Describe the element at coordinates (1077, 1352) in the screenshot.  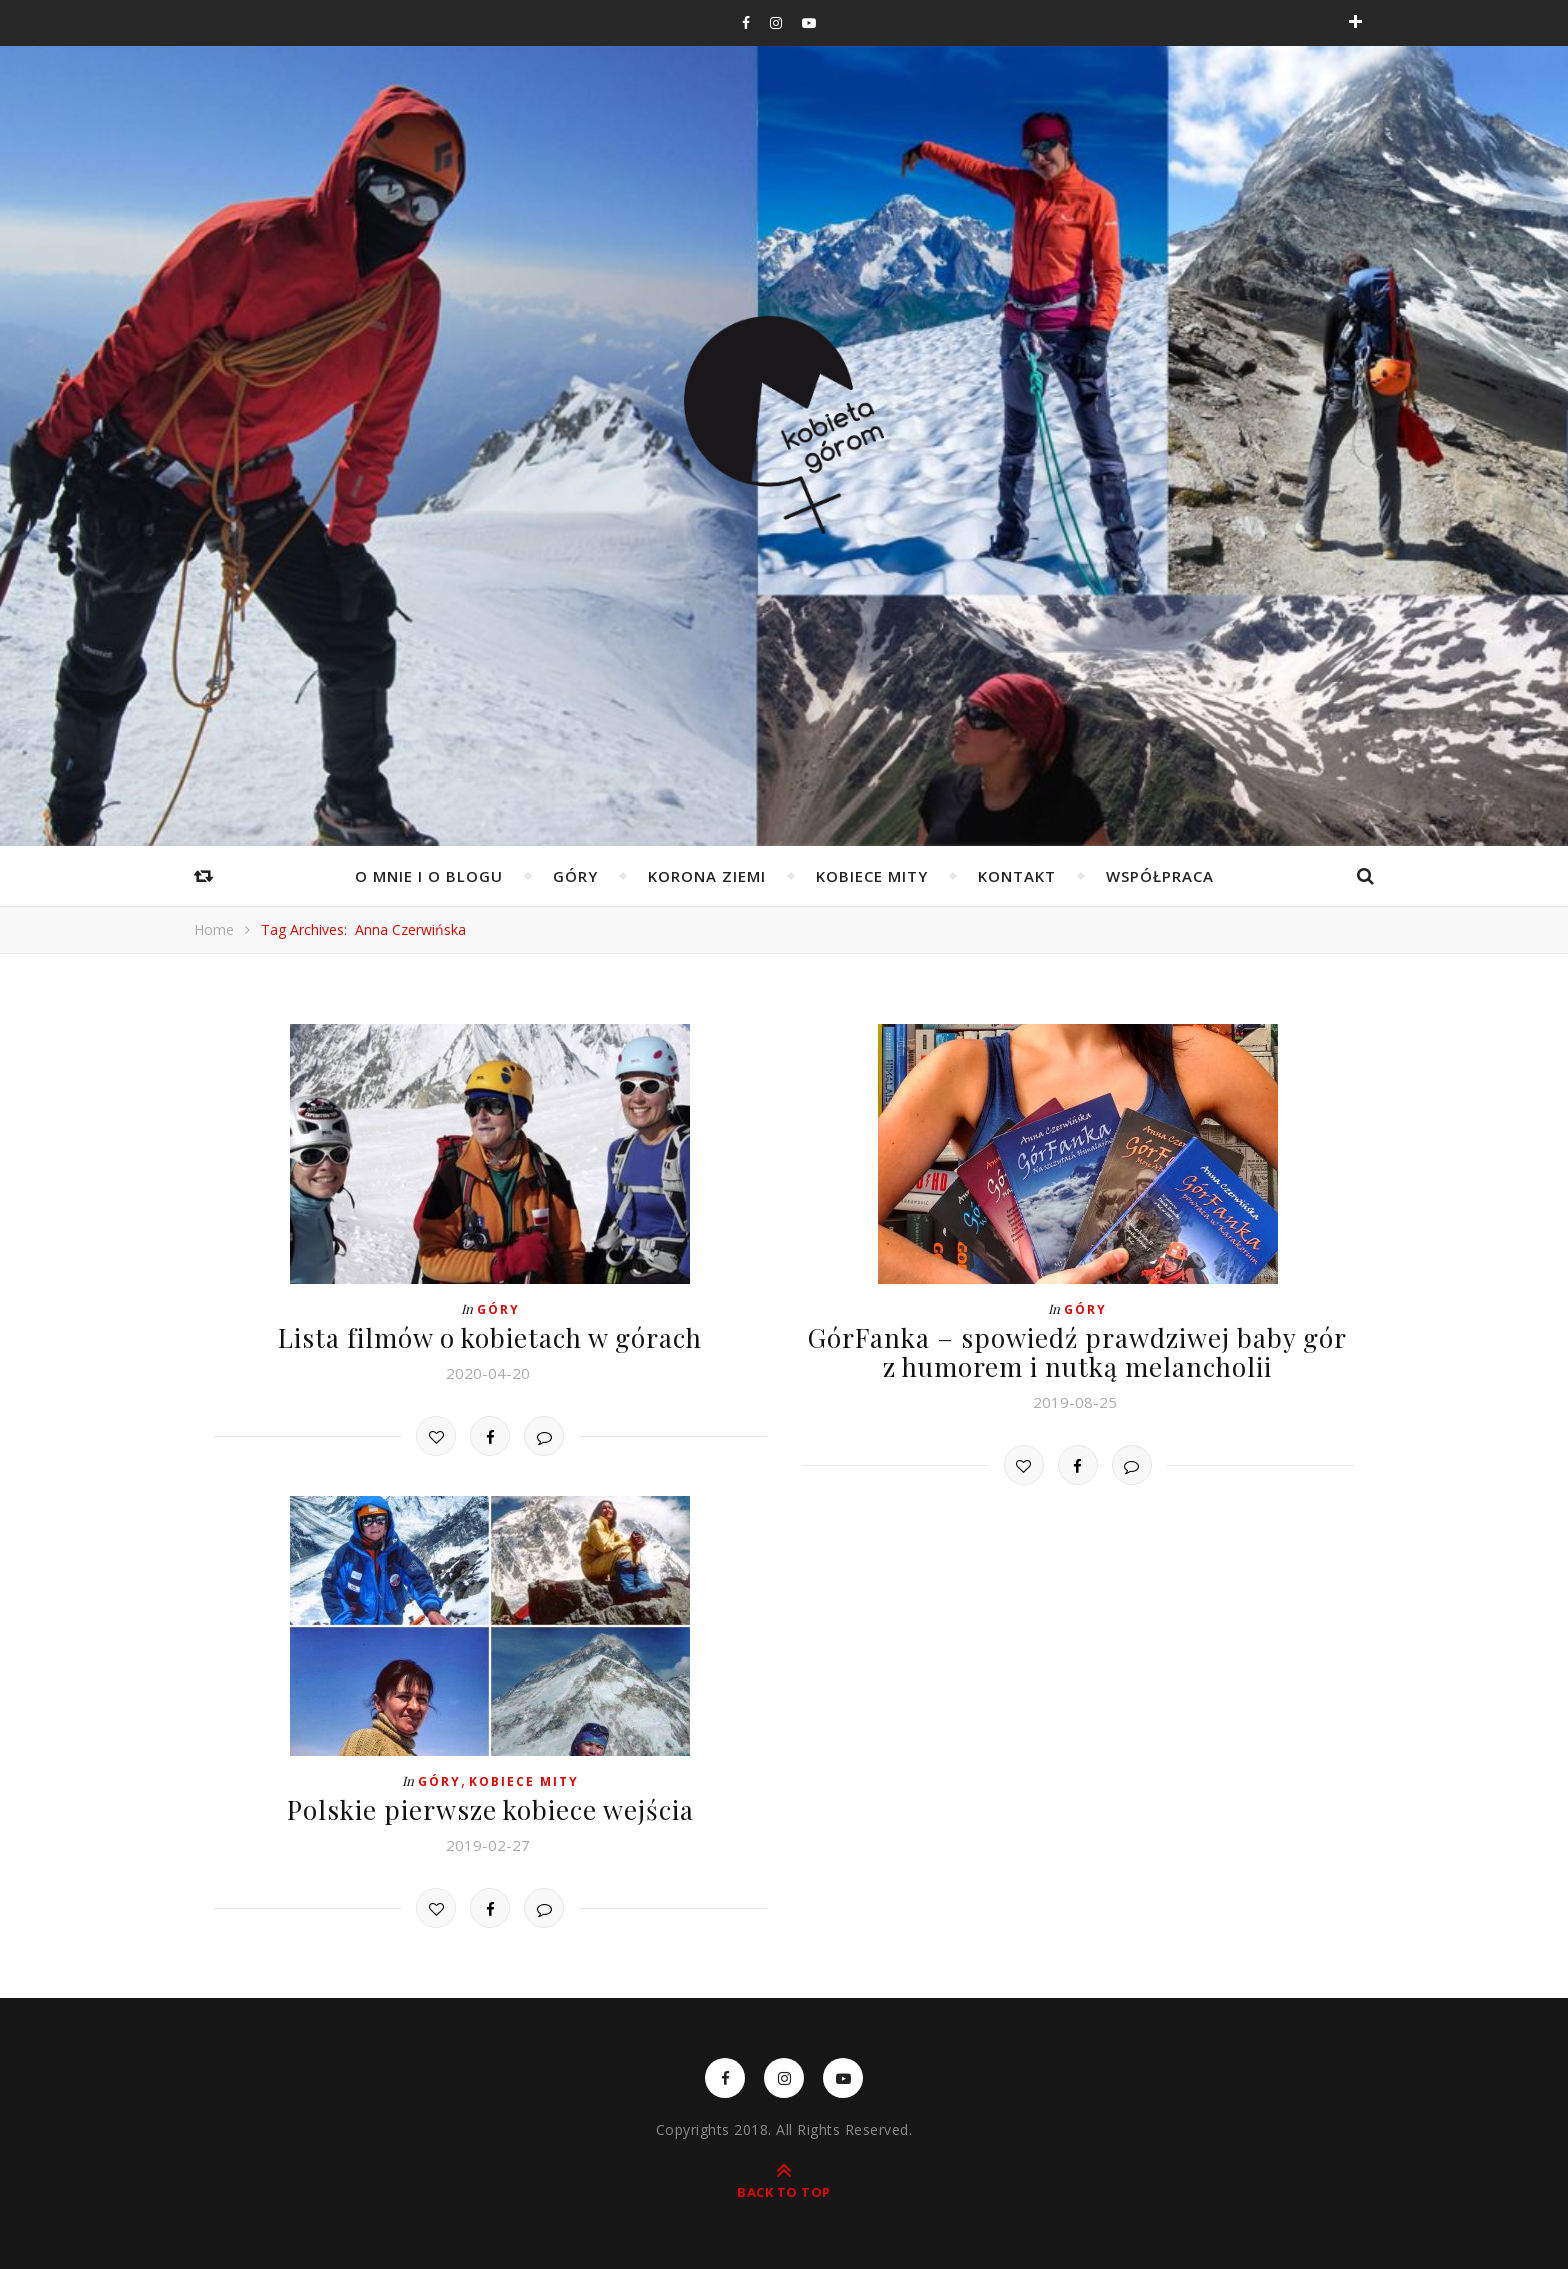
I see `GórFanka – spowiedź prawdziwej baby gór z humorem i nutką melancholii` at that location.